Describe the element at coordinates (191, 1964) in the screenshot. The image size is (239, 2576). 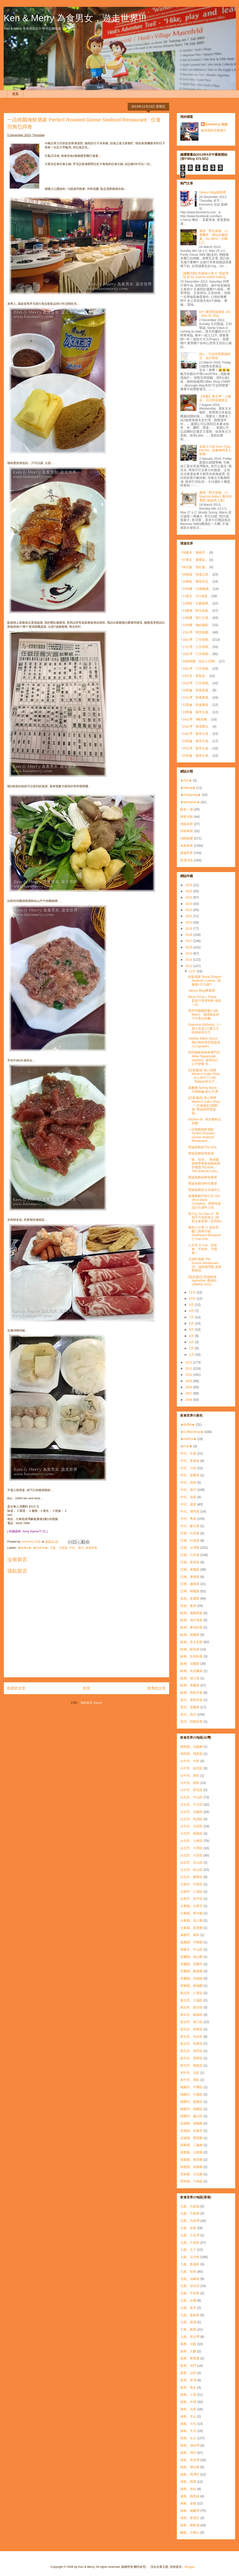
I see `宜蘭縣。宜蘭市` at that location.